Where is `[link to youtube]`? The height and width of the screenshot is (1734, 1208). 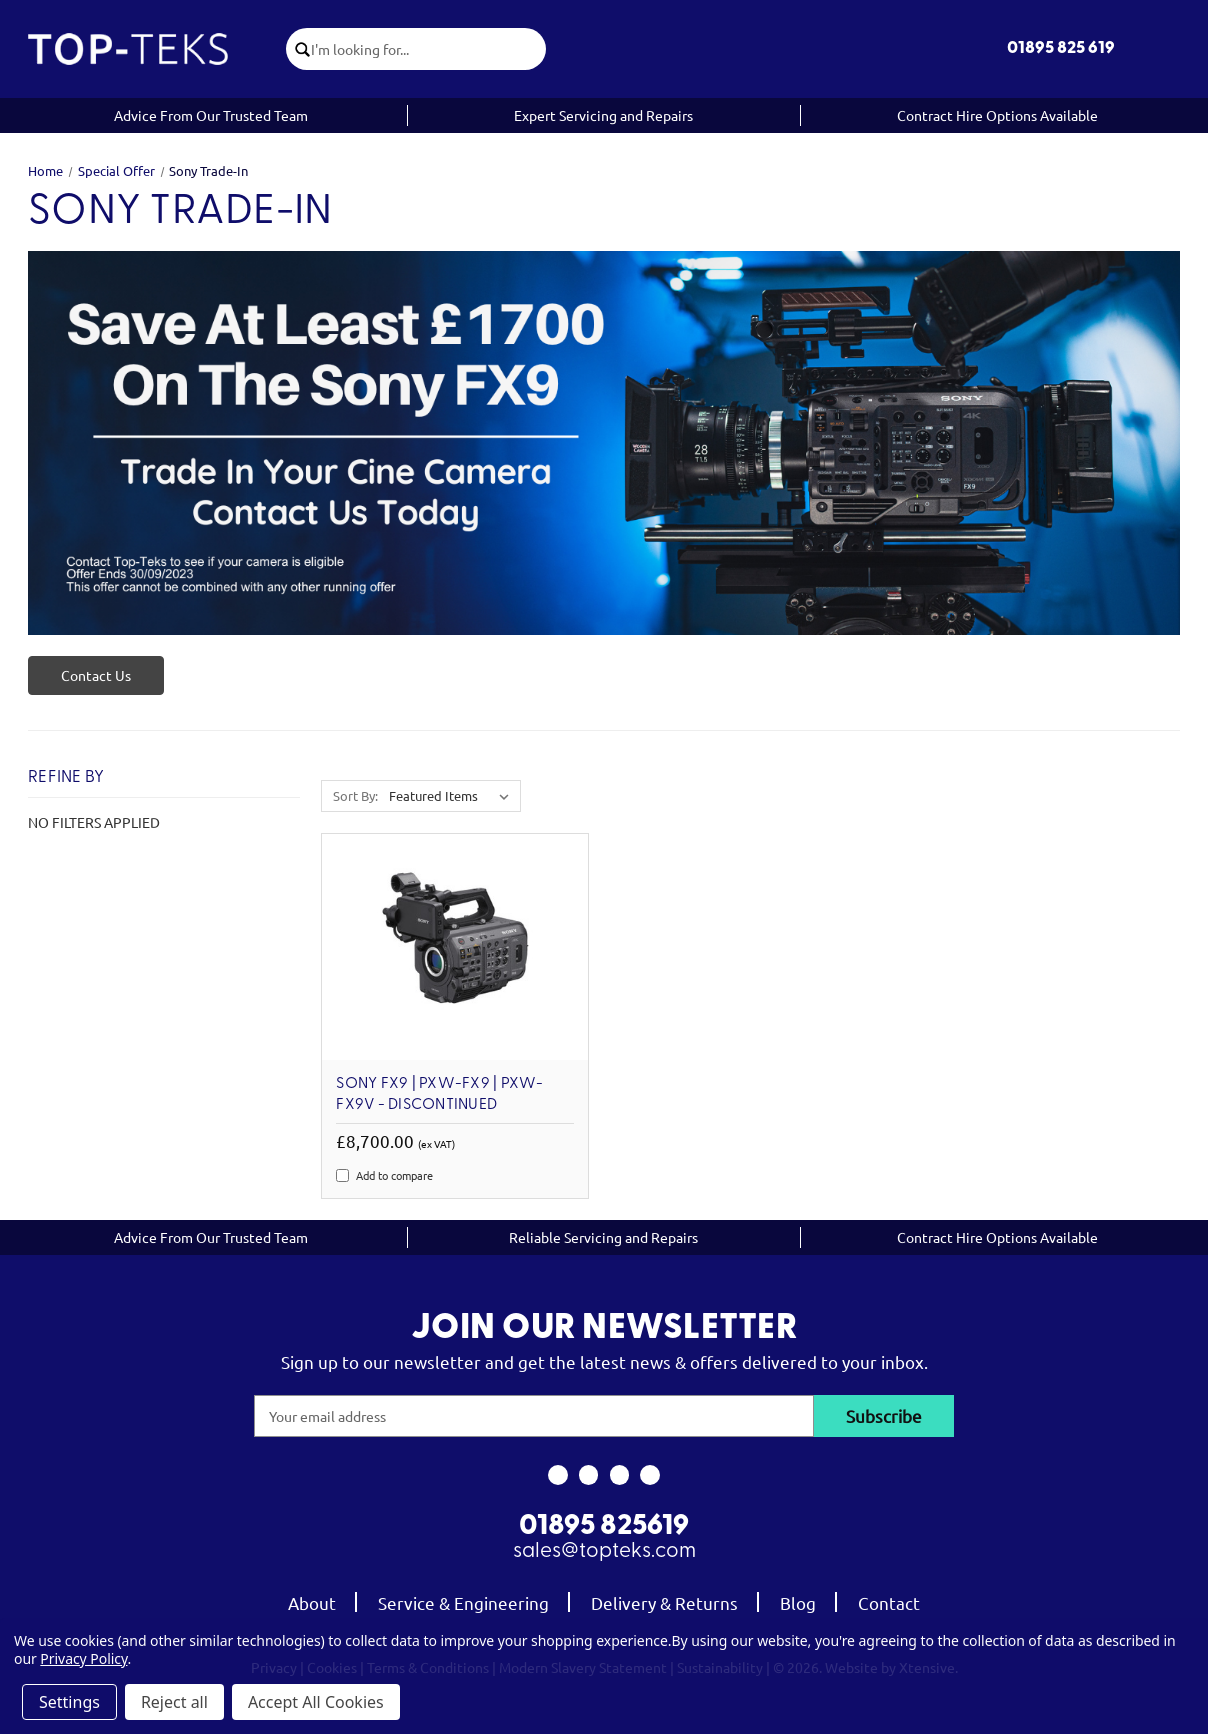 [link to youtube] is located at coordinates (619, 1475).